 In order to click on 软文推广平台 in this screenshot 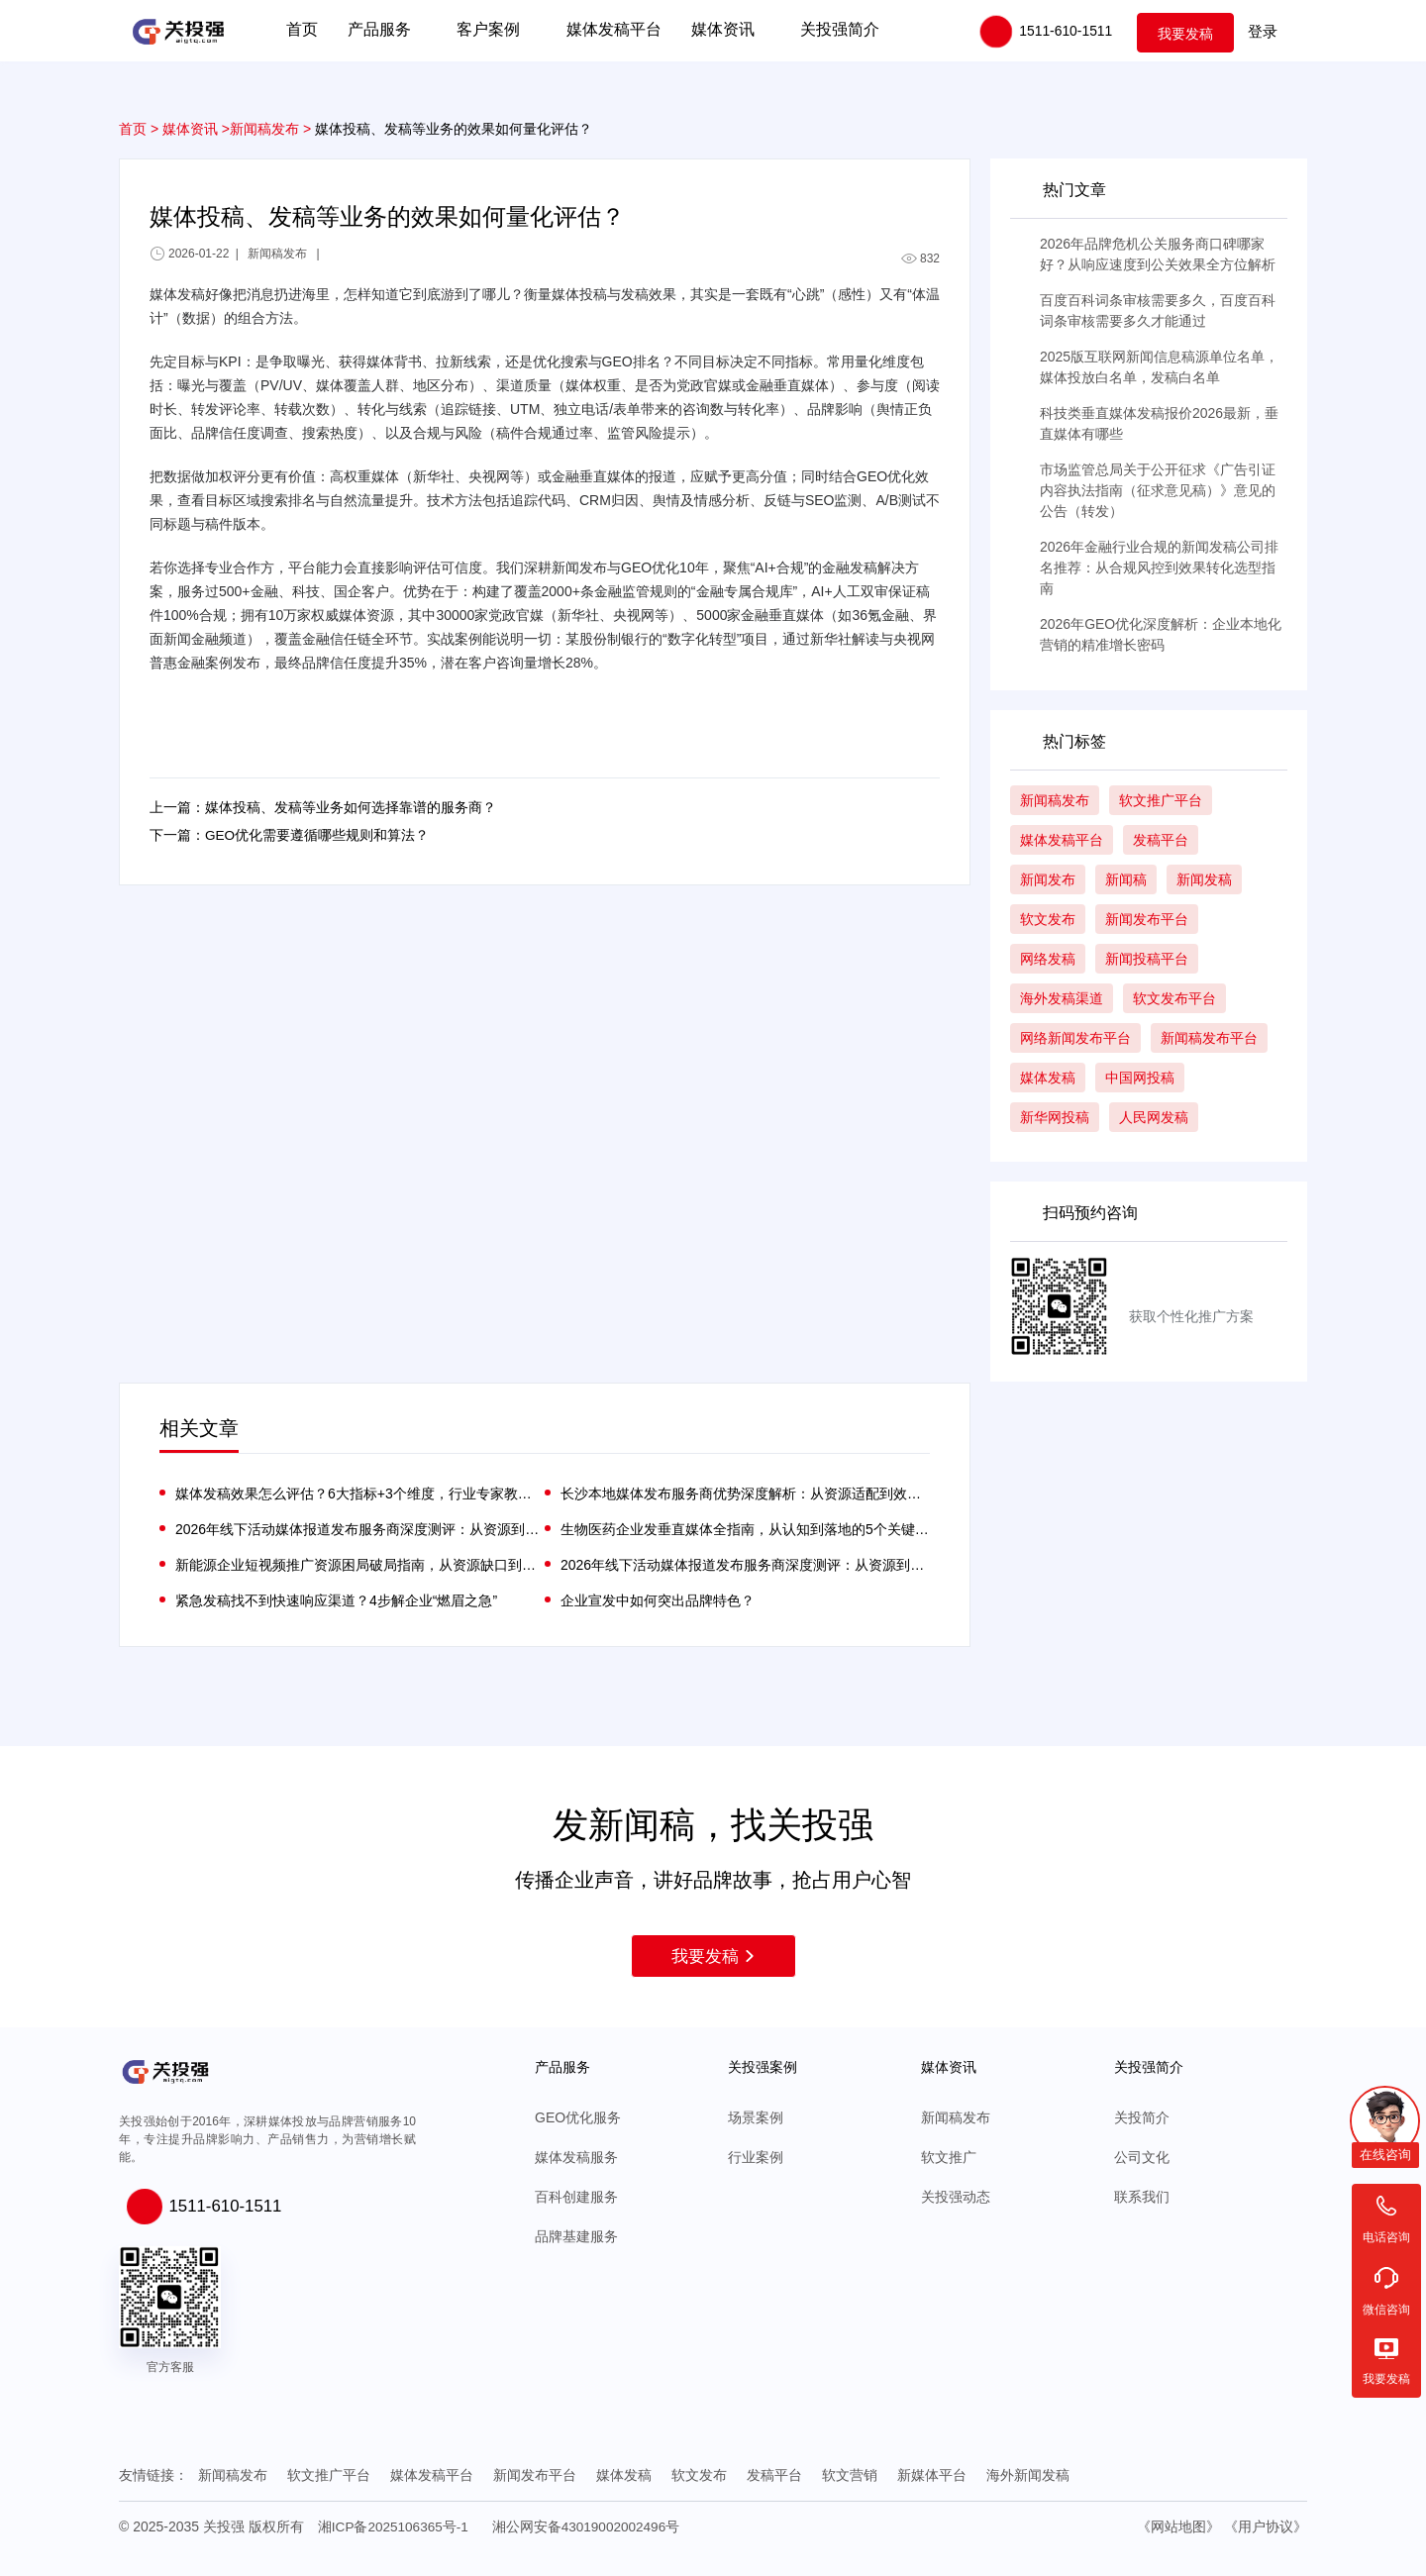, I will do `click(328, 2475)`.